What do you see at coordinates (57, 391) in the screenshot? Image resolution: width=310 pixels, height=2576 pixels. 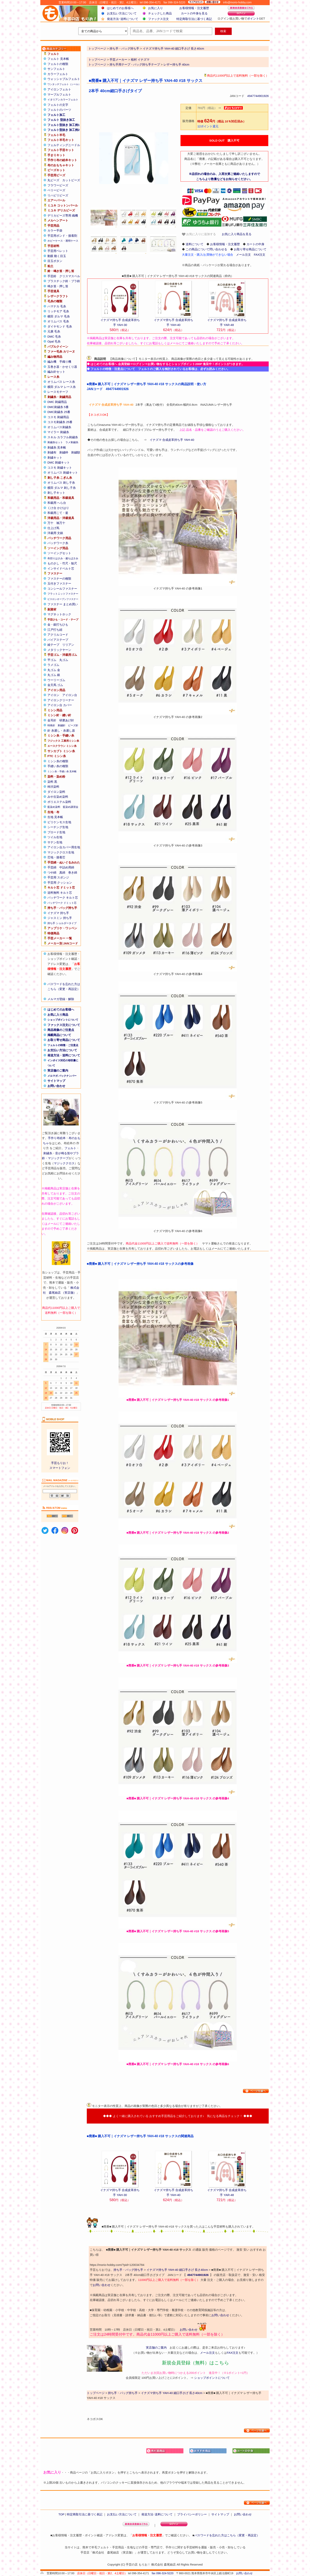 I see `レースモチーフ` at bounding box center [57, 391].